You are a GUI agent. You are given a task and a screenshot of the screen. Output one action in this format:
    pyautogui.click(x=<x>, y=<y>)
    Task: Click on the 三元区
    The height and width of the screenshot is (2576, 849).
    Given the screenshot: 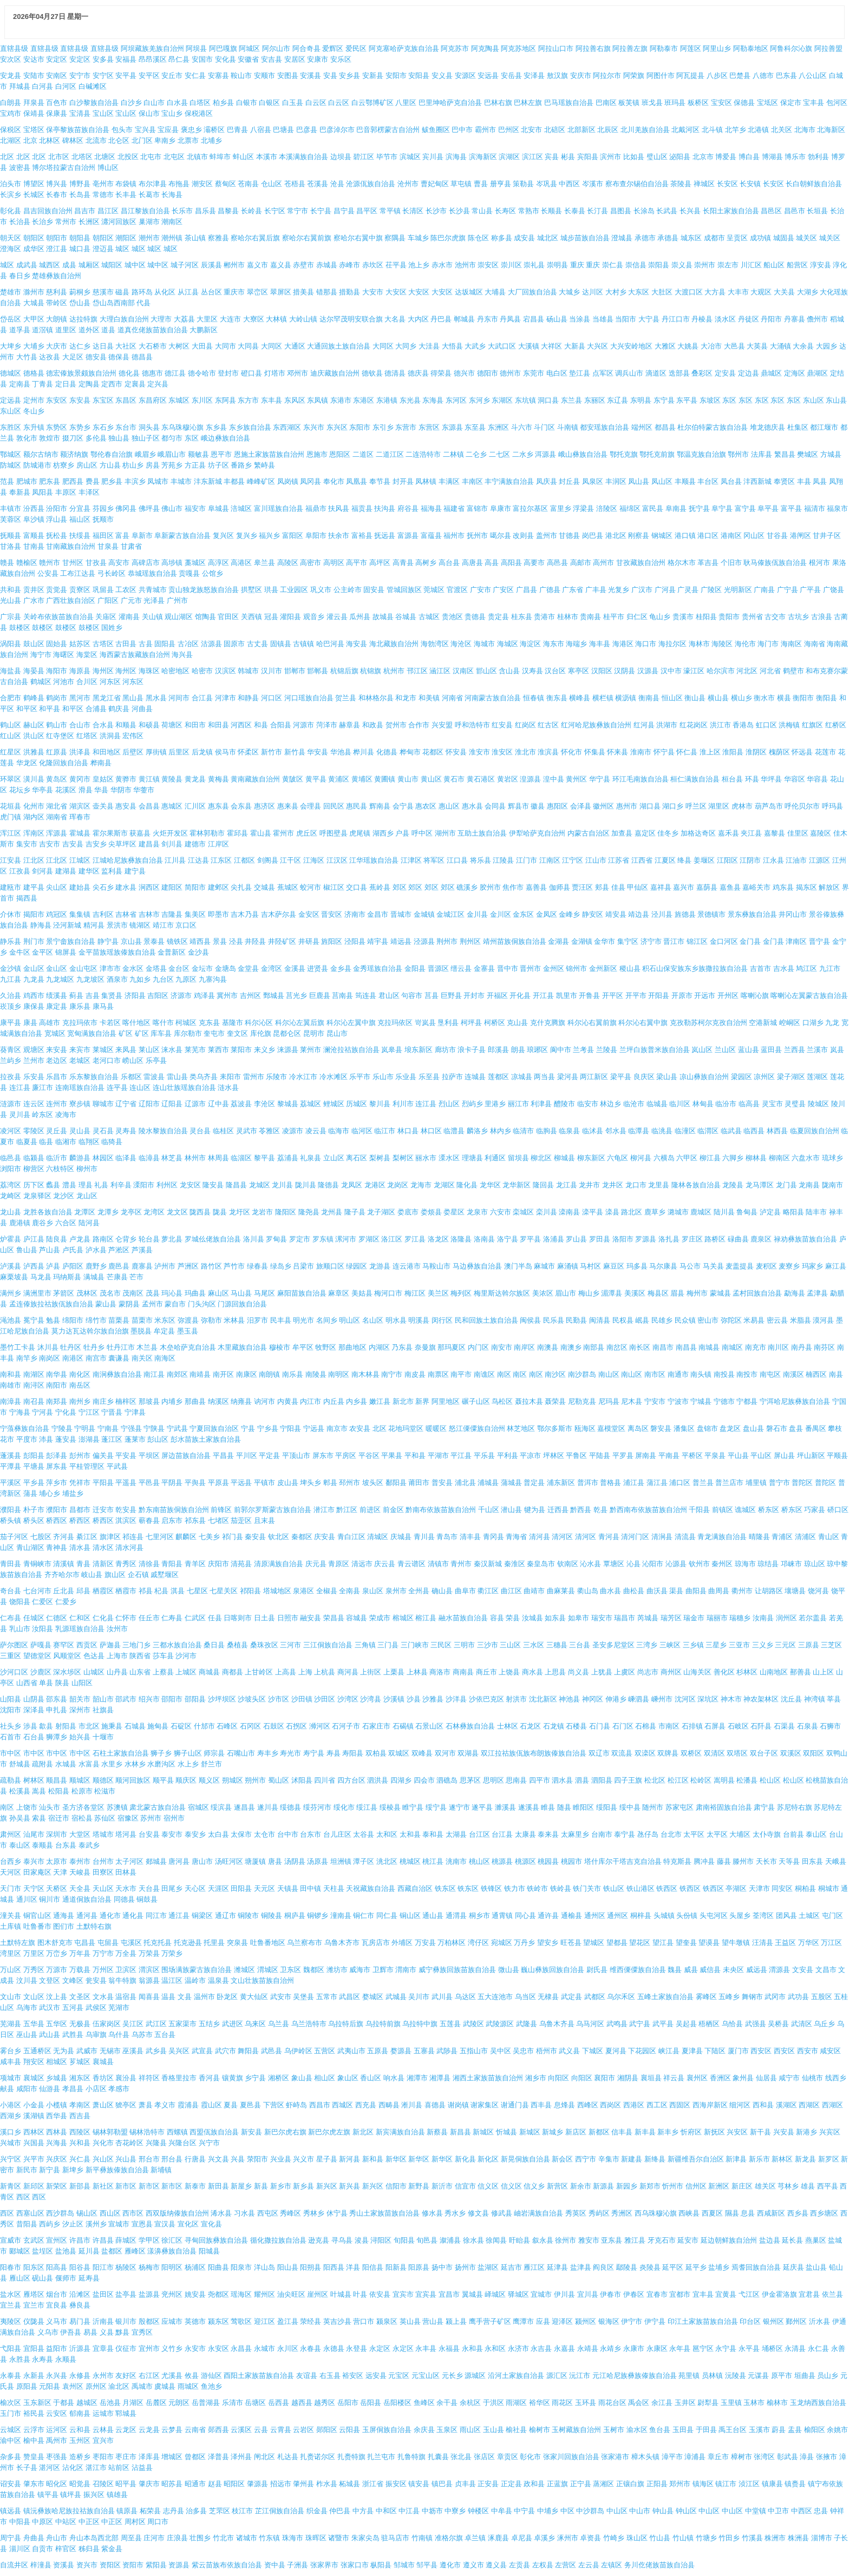 What is the action you would take?
    pyautogui.click(x=785, y=1645)
    